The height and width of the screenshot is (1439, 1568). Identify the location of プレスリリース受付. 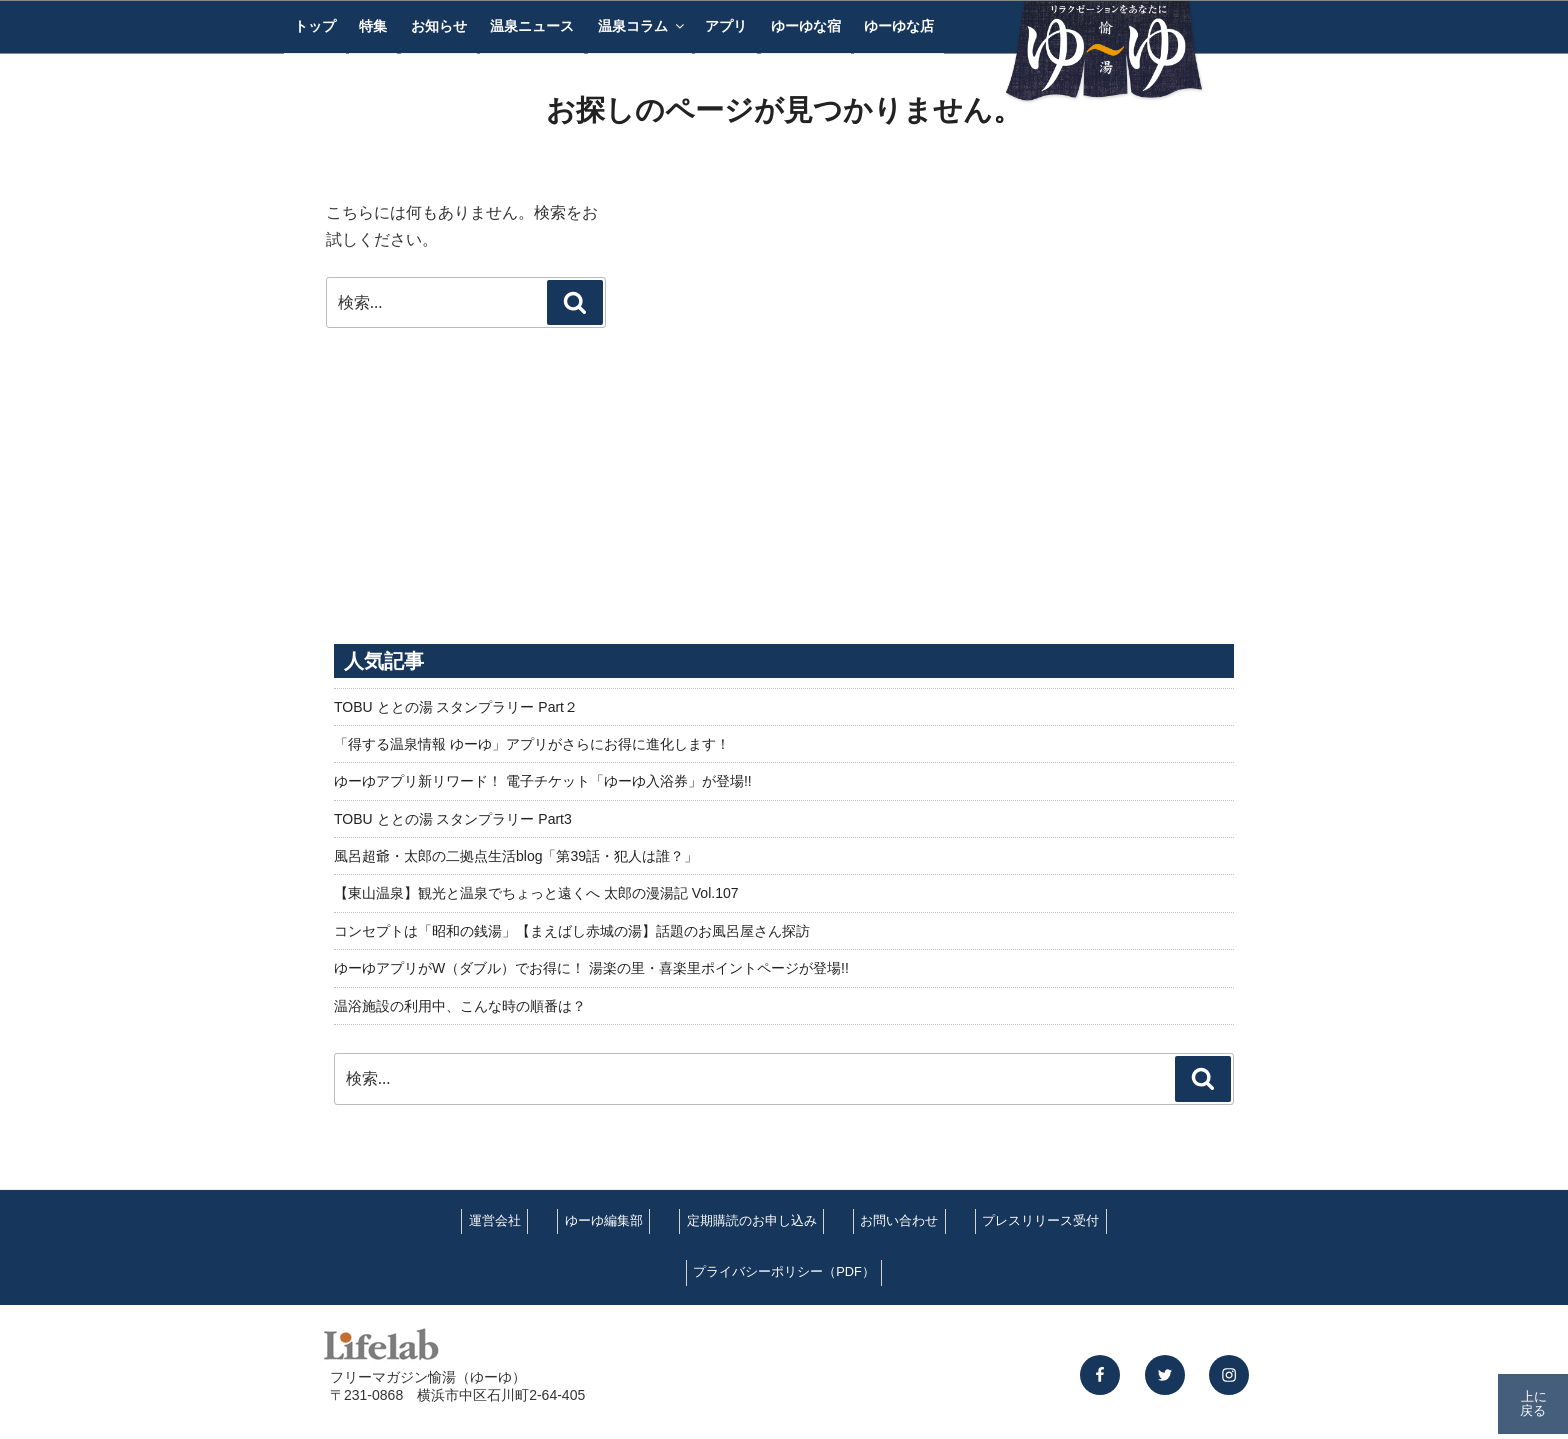
(1040, 1220).